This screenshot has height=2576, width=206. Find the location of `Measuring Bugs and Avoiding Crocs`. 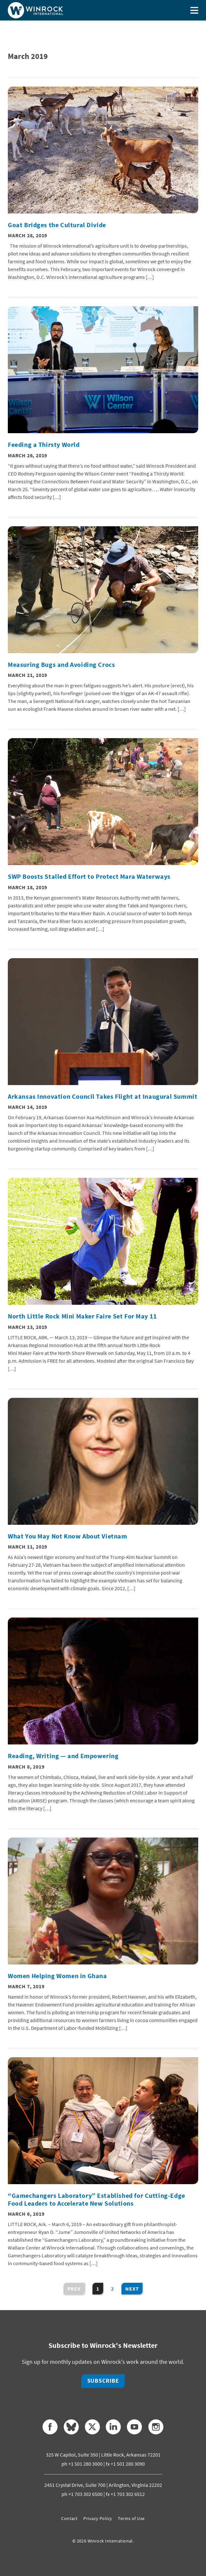

Measuring Bugs and Avoiding Crocs is located at coordinates (61, 664).